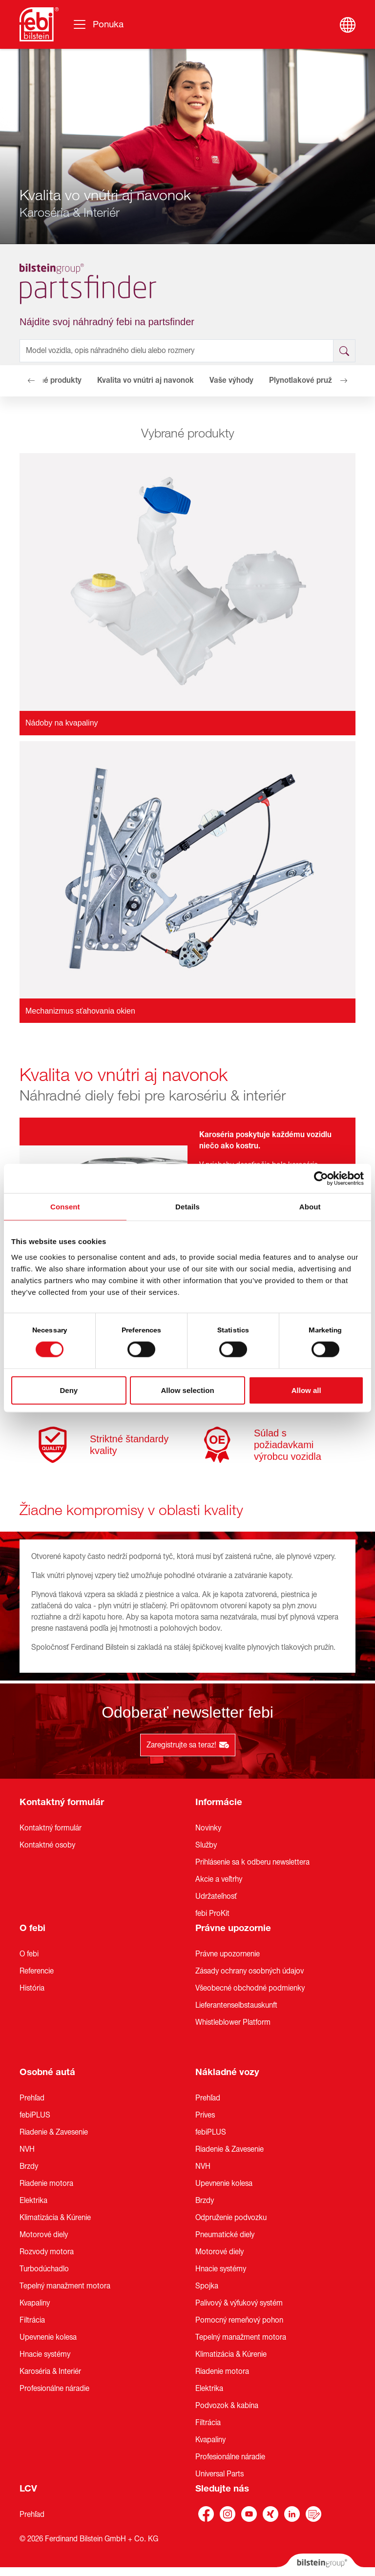  I want to click on Elektrika, so click(33, 2200).